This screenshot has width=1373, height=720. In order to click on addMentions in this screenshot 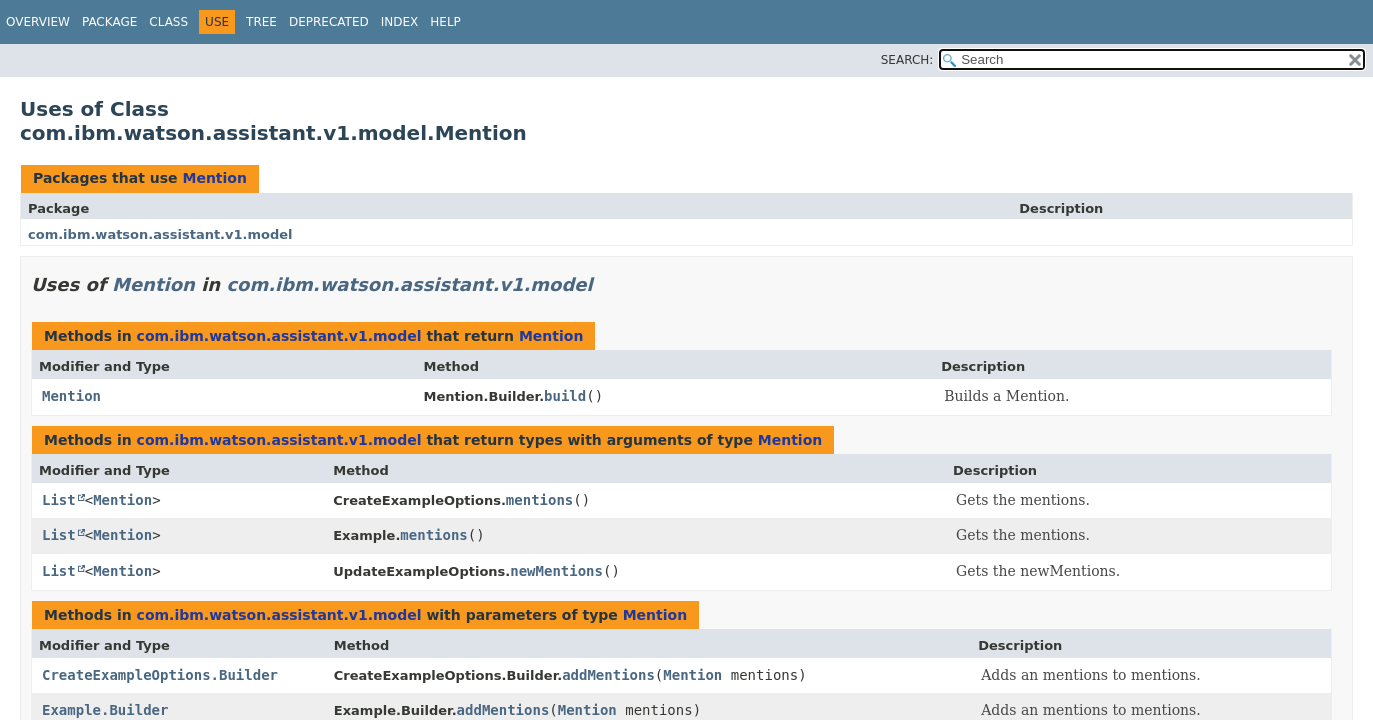, I will do `click(608, 675)`.